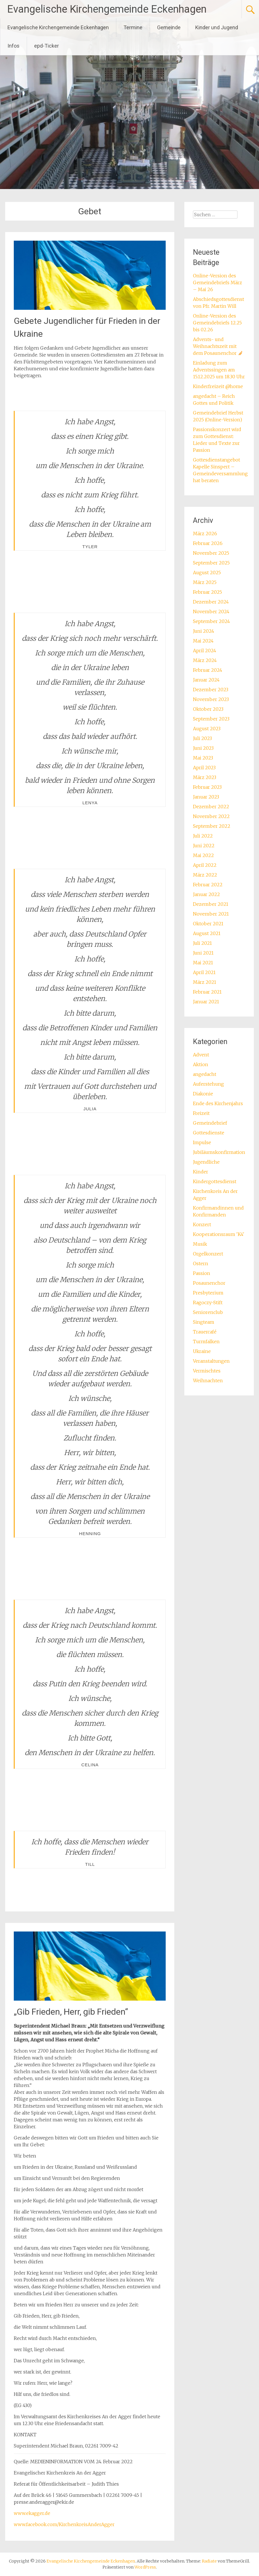 The width and height of the screenshot is (259, 2576). What do you see at coordinates (202, 943) in the screenshot?
I see `Juli 2021` at bounding box center [202, 943].